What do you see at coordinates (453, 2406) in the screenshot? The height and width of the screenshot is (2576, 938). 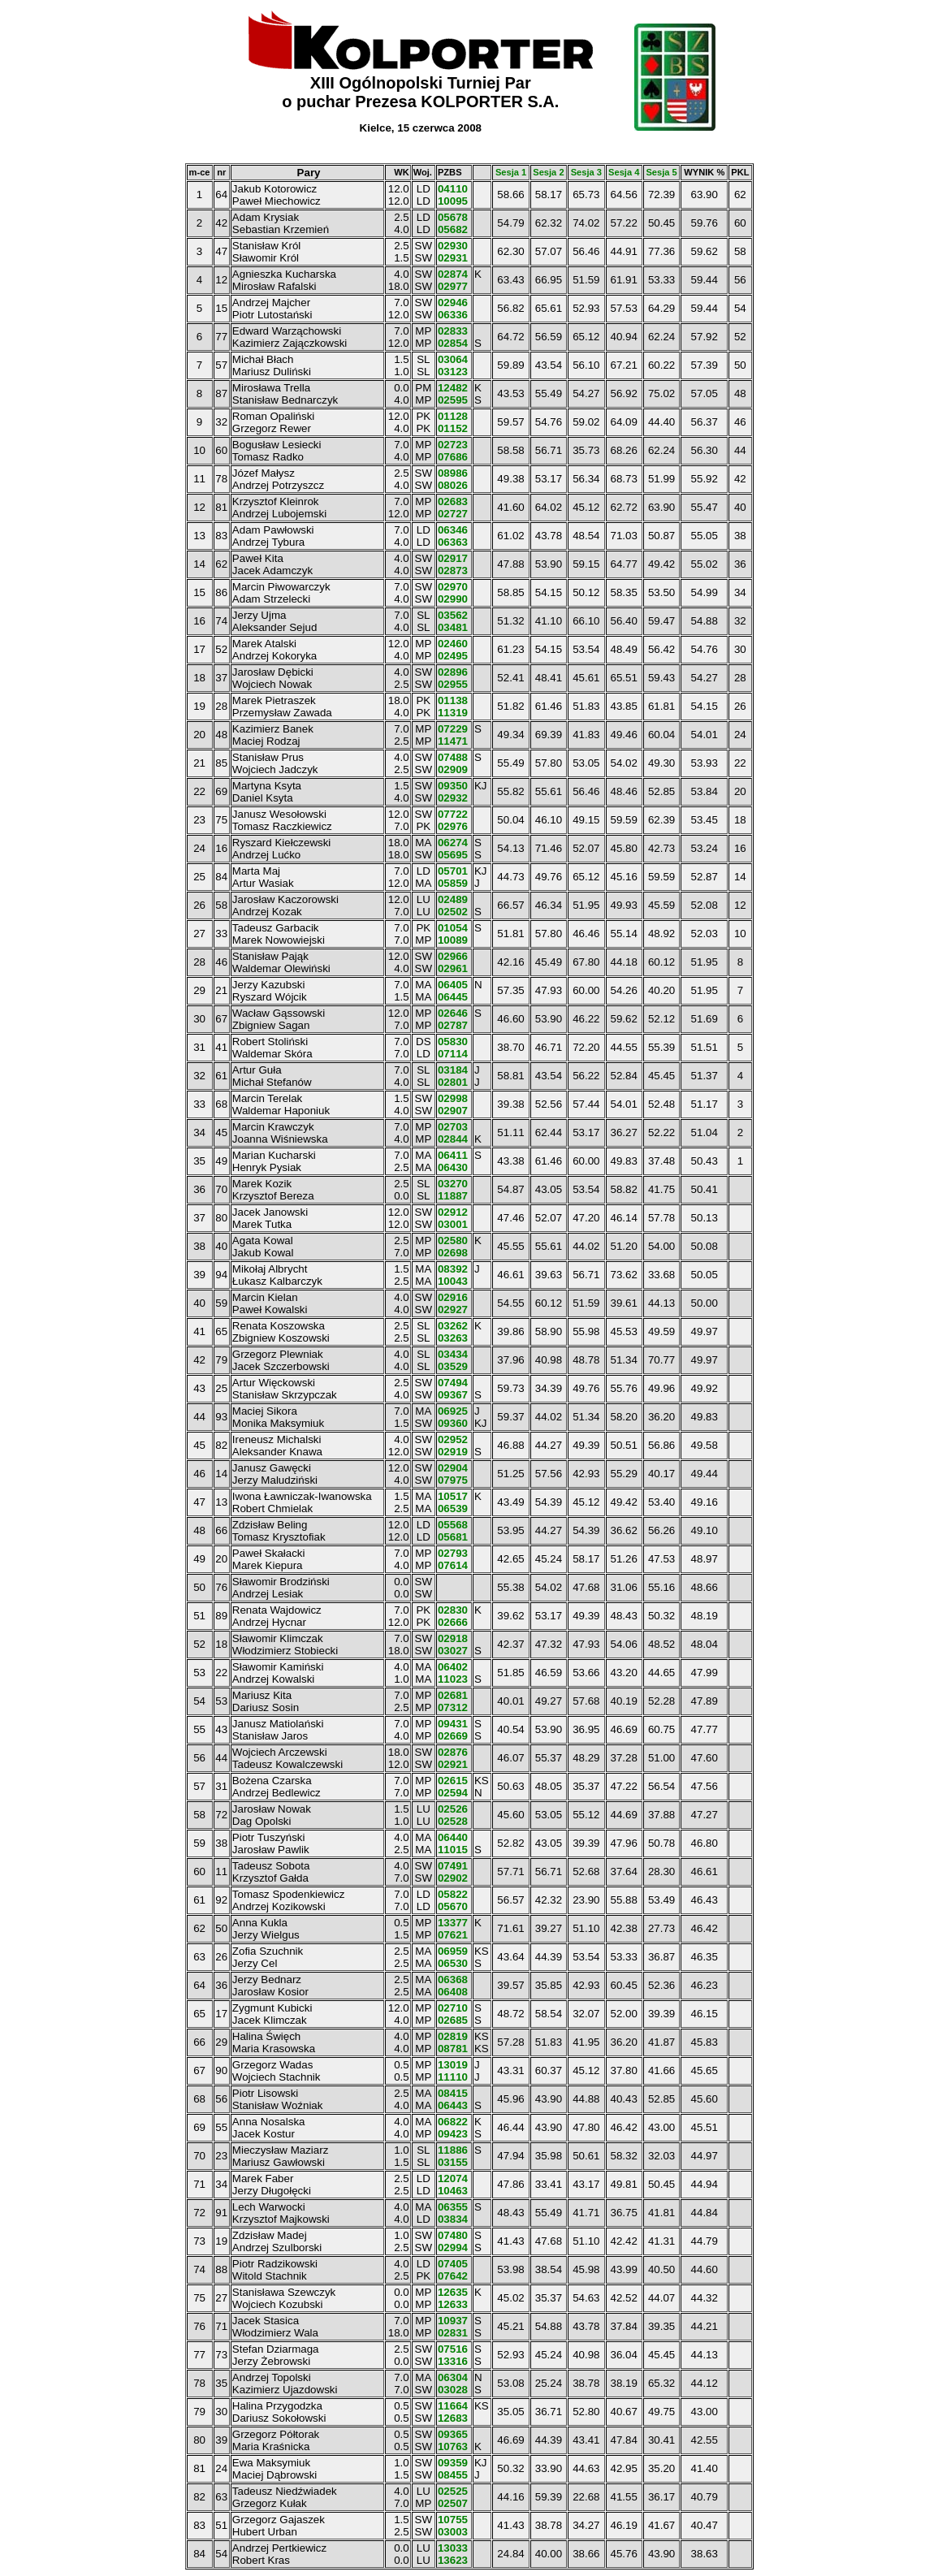 I see `11664` at bounding box center [453, 2406].